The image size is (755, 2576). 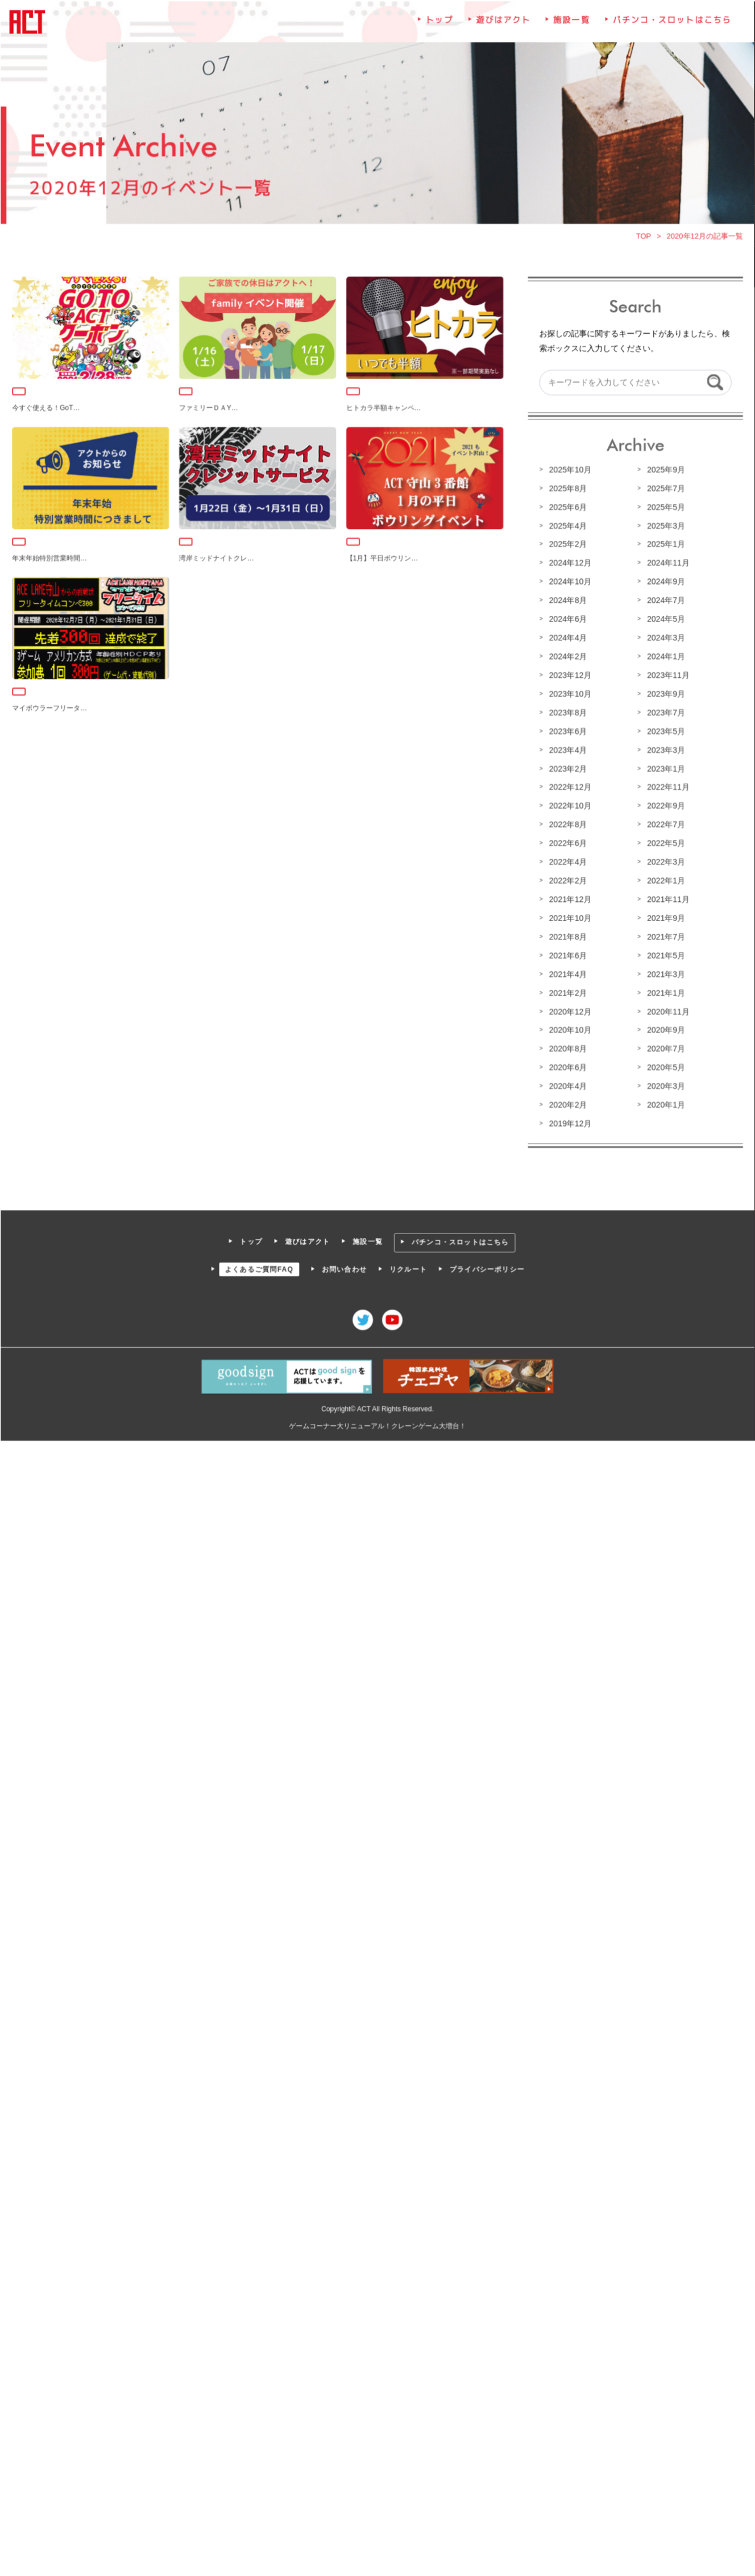 I want to click on 2020年4月, so click(x=567, y=1083).